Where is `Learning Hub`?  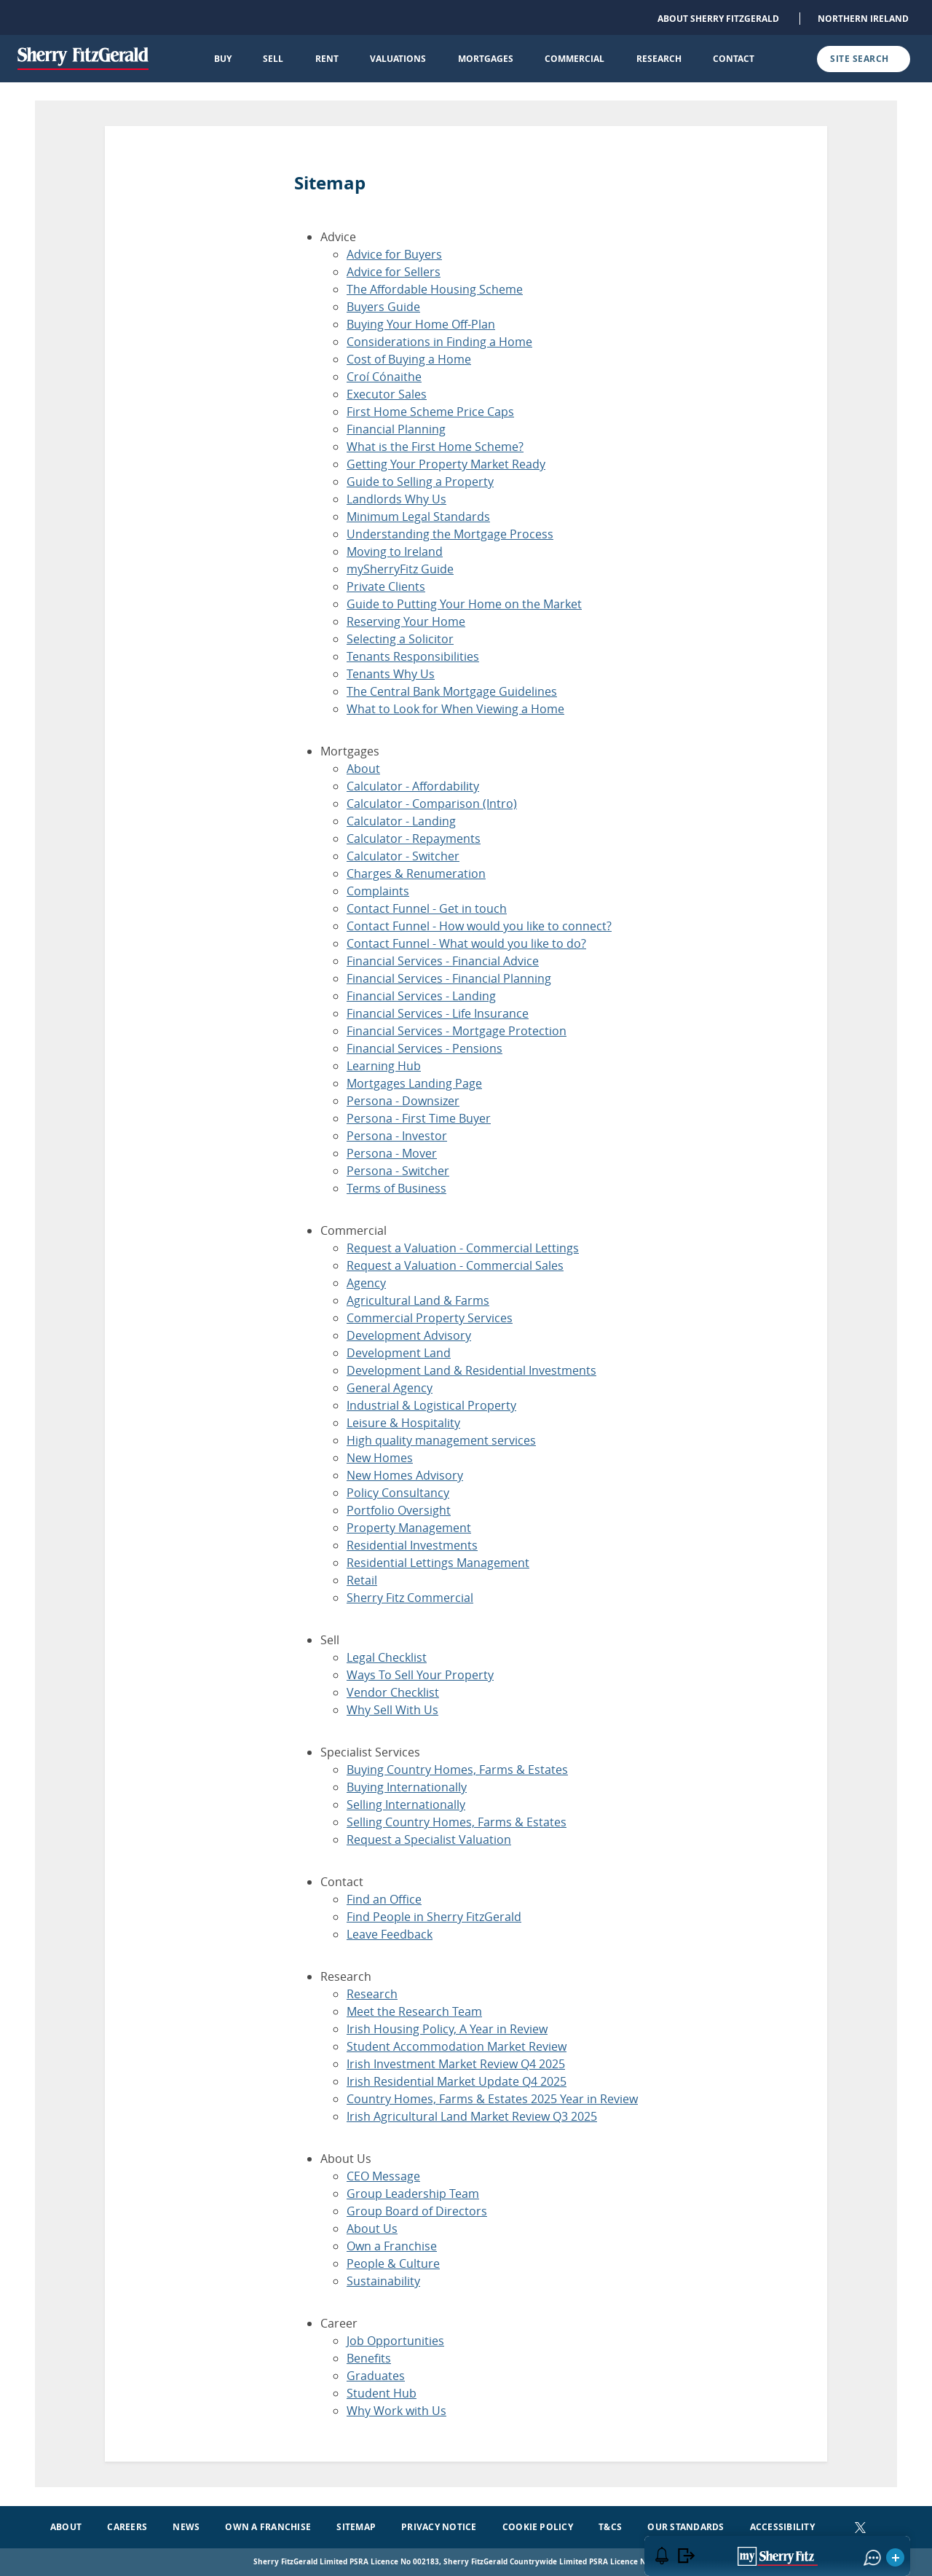 Learning Hub is located at coordinates (384, 1066).